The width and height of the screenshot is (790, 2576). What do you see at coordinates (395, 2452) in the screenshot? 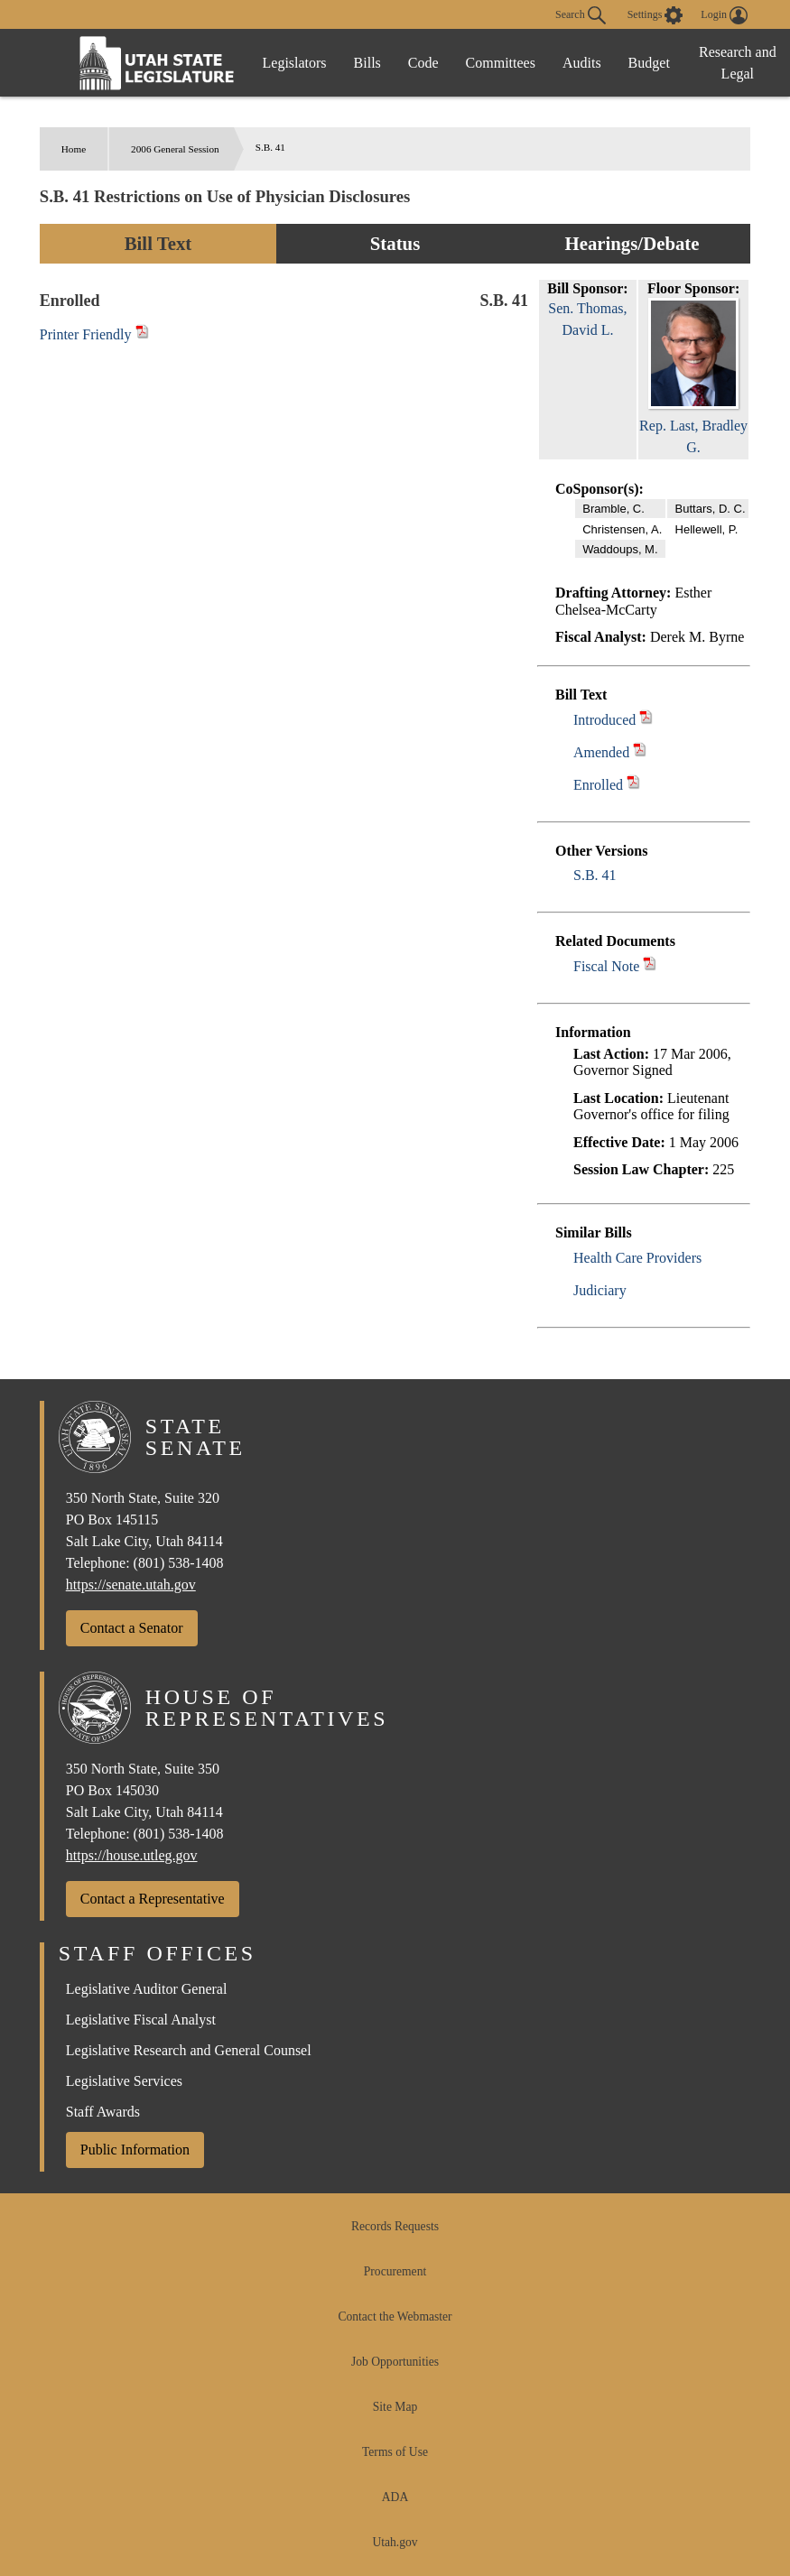
I see `Terms of Use` at bounding box center [395, 2452].